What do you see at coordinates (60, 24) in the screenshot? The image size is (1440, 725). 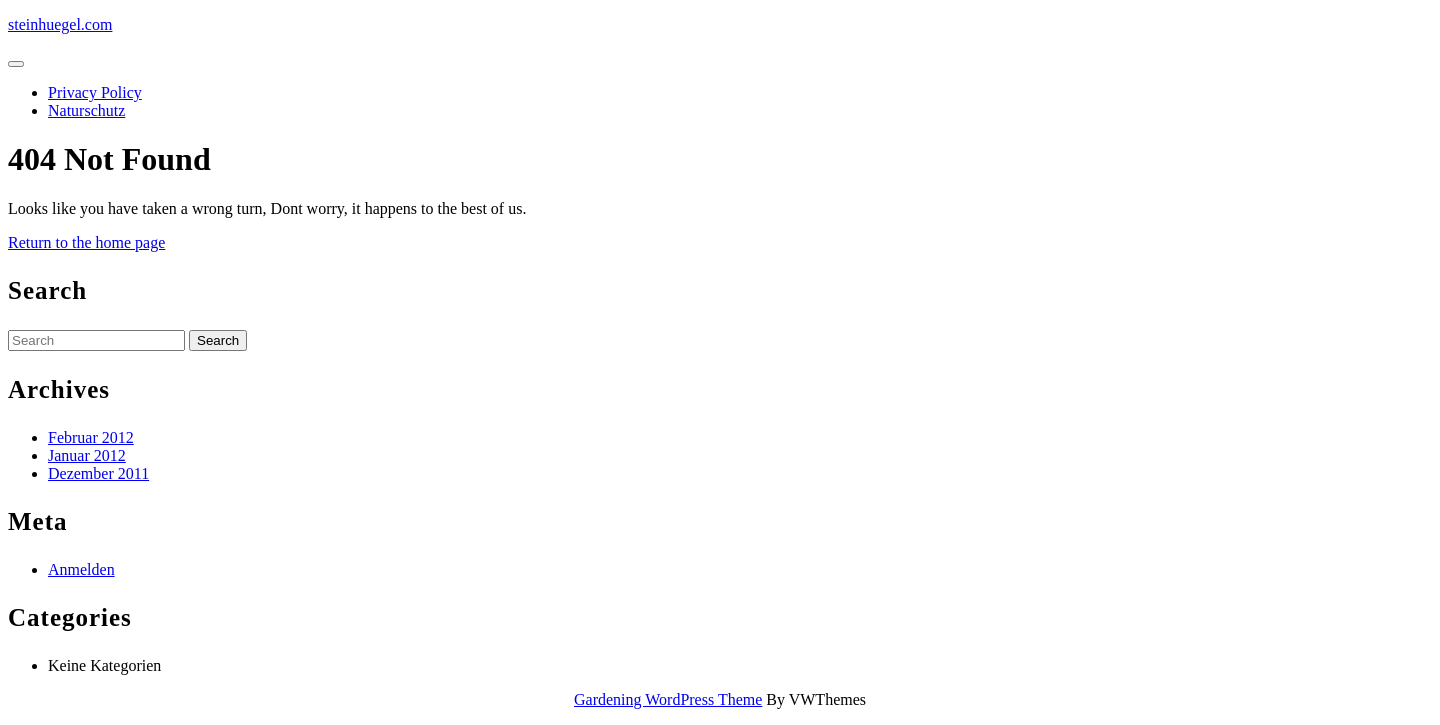 I see `steinhuegel.com` at bounding box center [60, 24].